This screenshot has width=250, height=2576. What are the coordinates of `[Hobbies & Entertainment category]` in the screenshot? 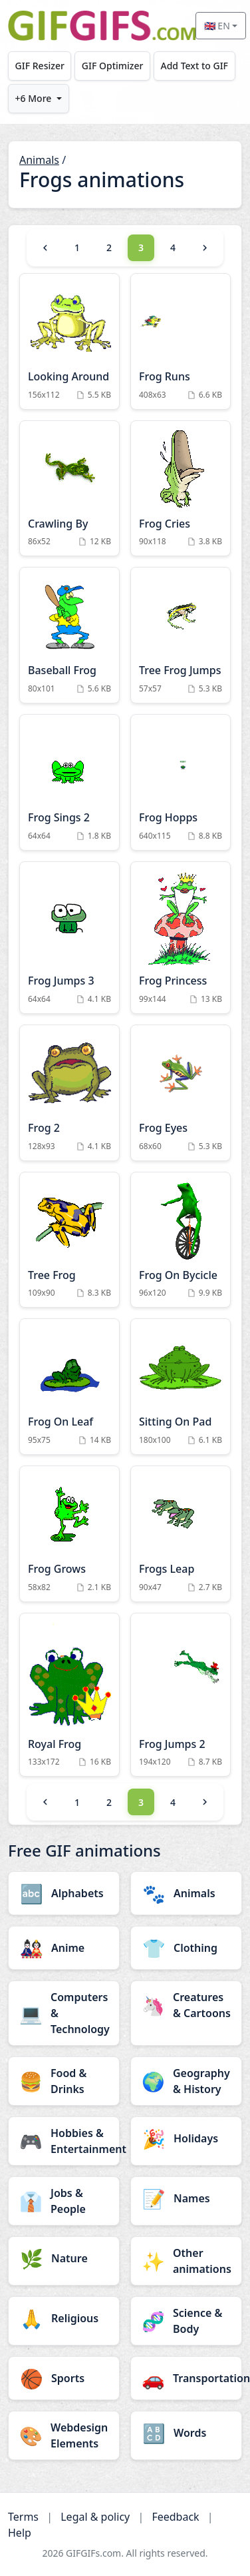 It's located at (64, 2141).